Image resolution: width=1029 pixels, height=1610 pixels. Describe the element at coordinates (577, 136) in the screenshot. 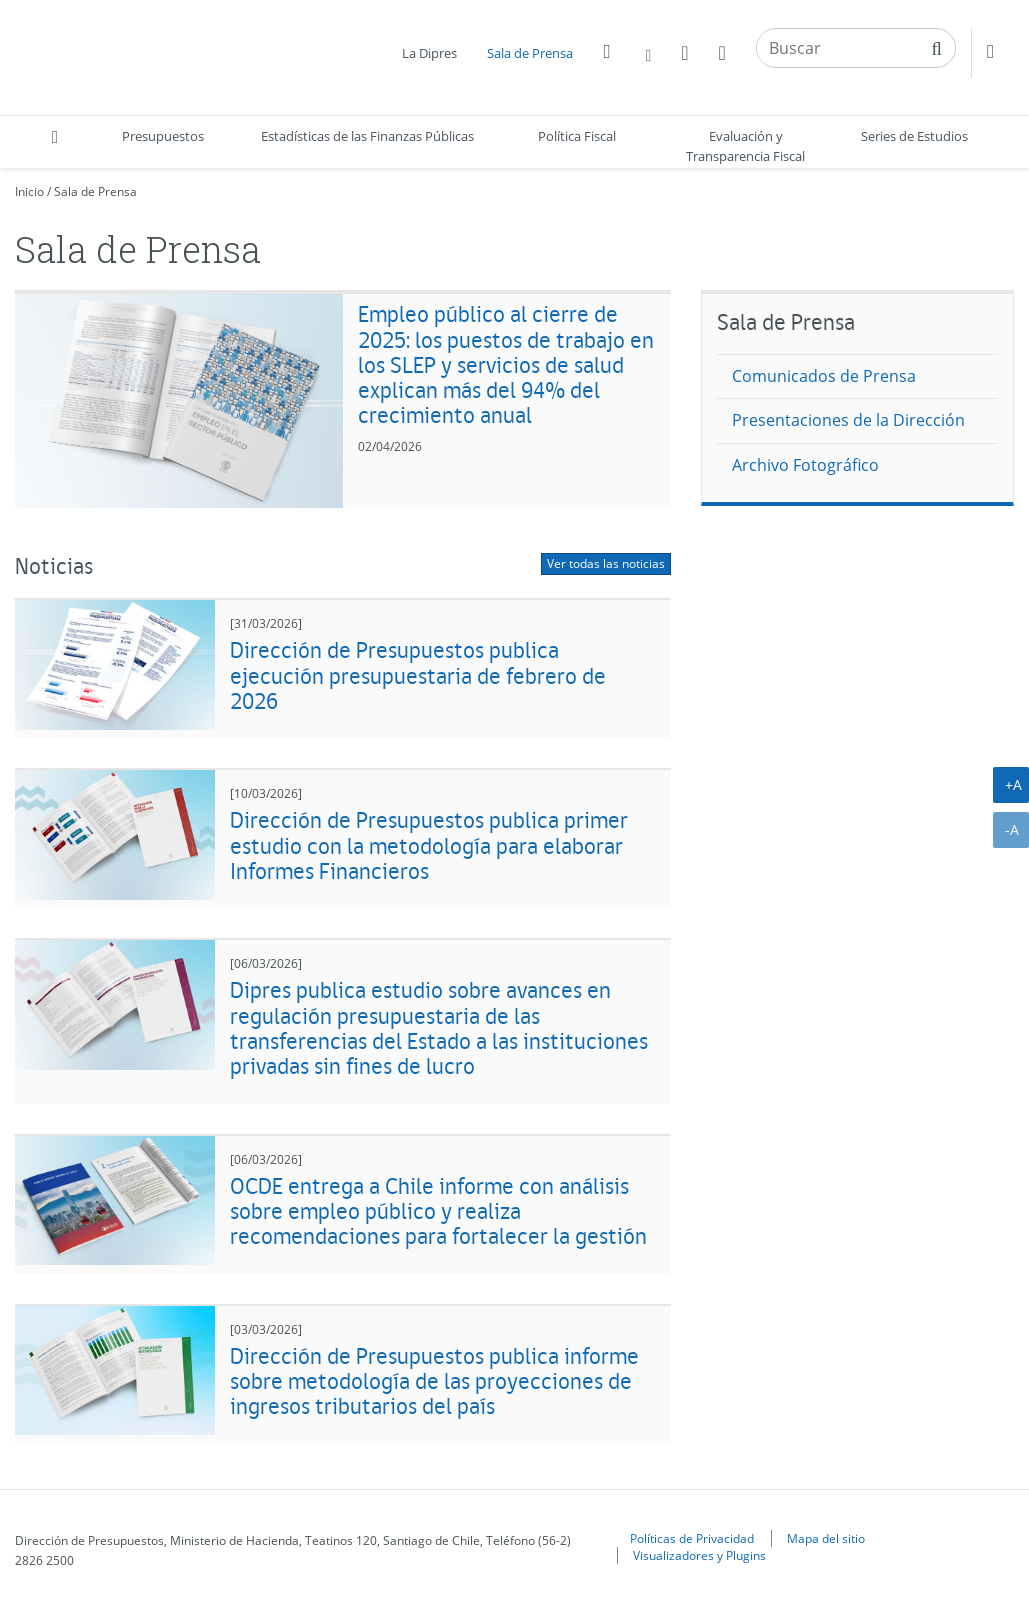

I see `Política Fiscal` at that location.